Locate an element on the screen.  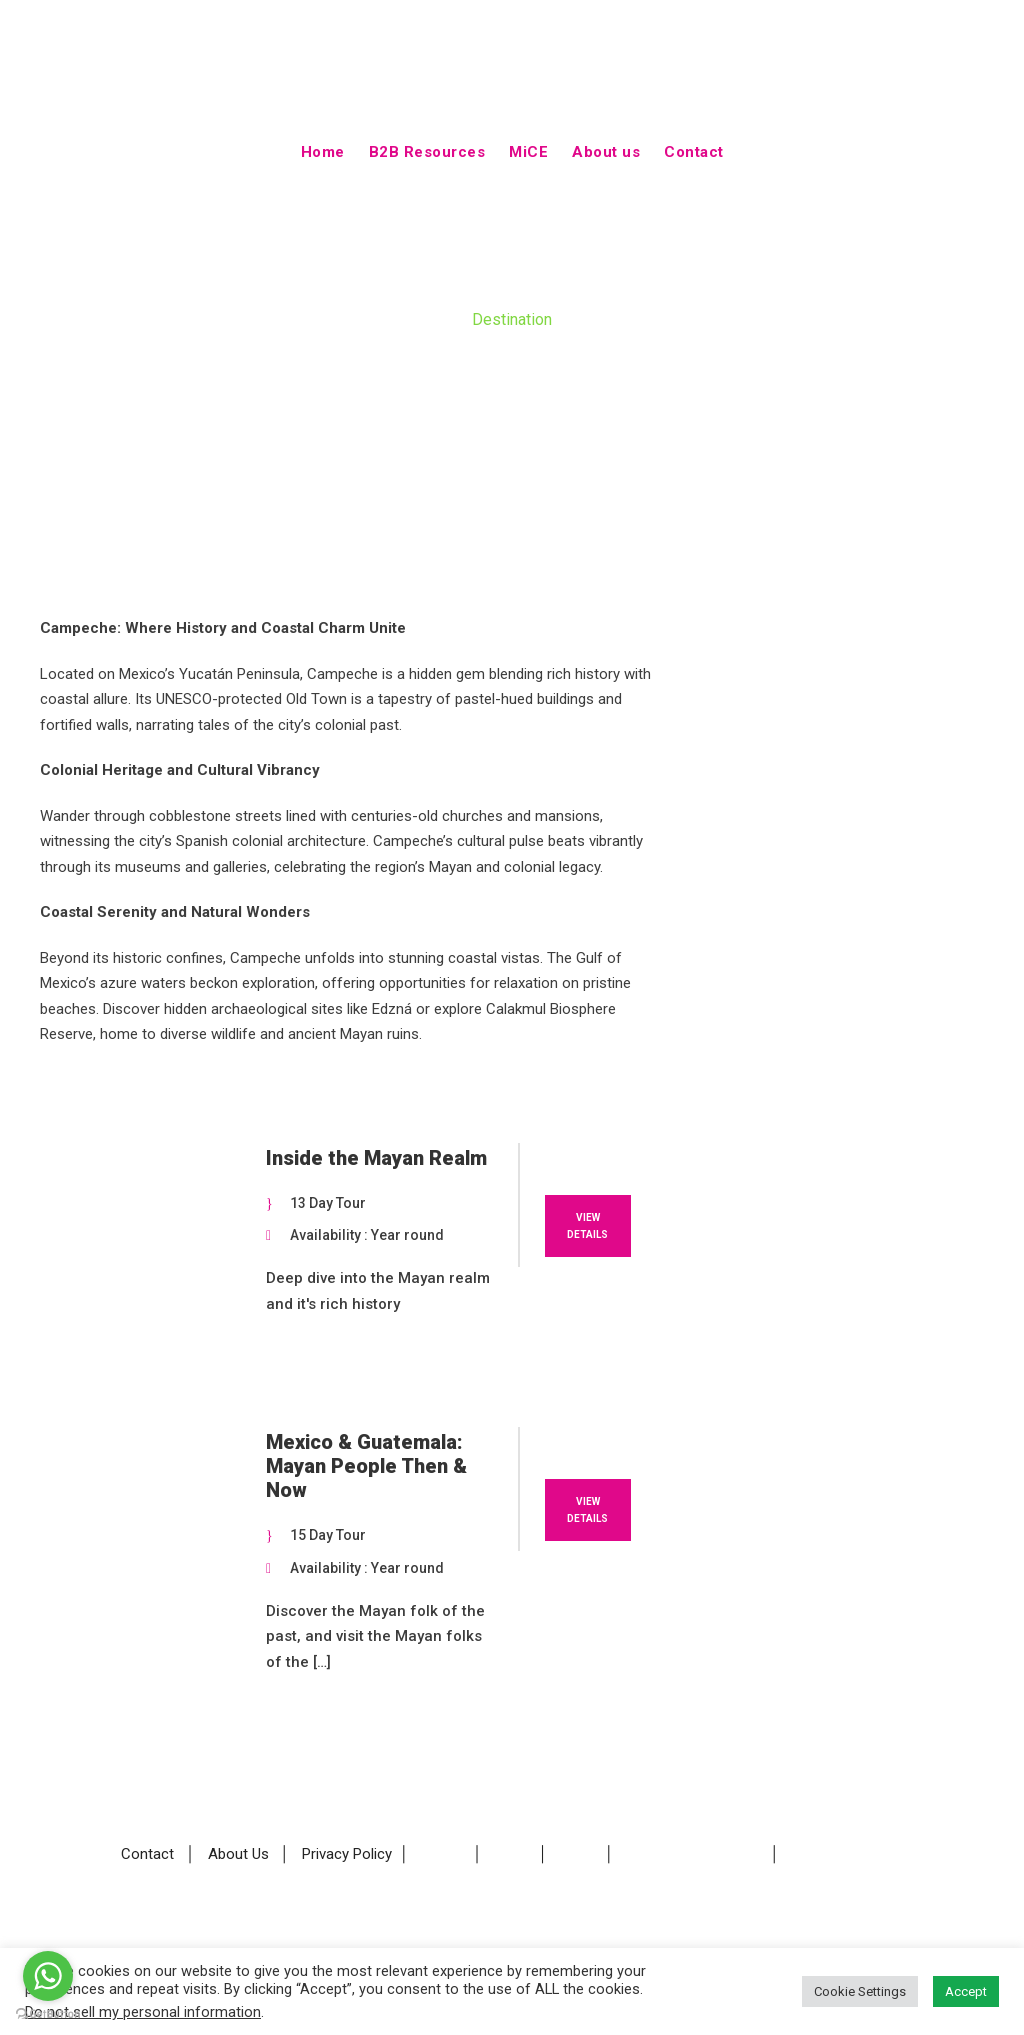
[Go to GetButton.io website] is located at coordinates (48, 2014).